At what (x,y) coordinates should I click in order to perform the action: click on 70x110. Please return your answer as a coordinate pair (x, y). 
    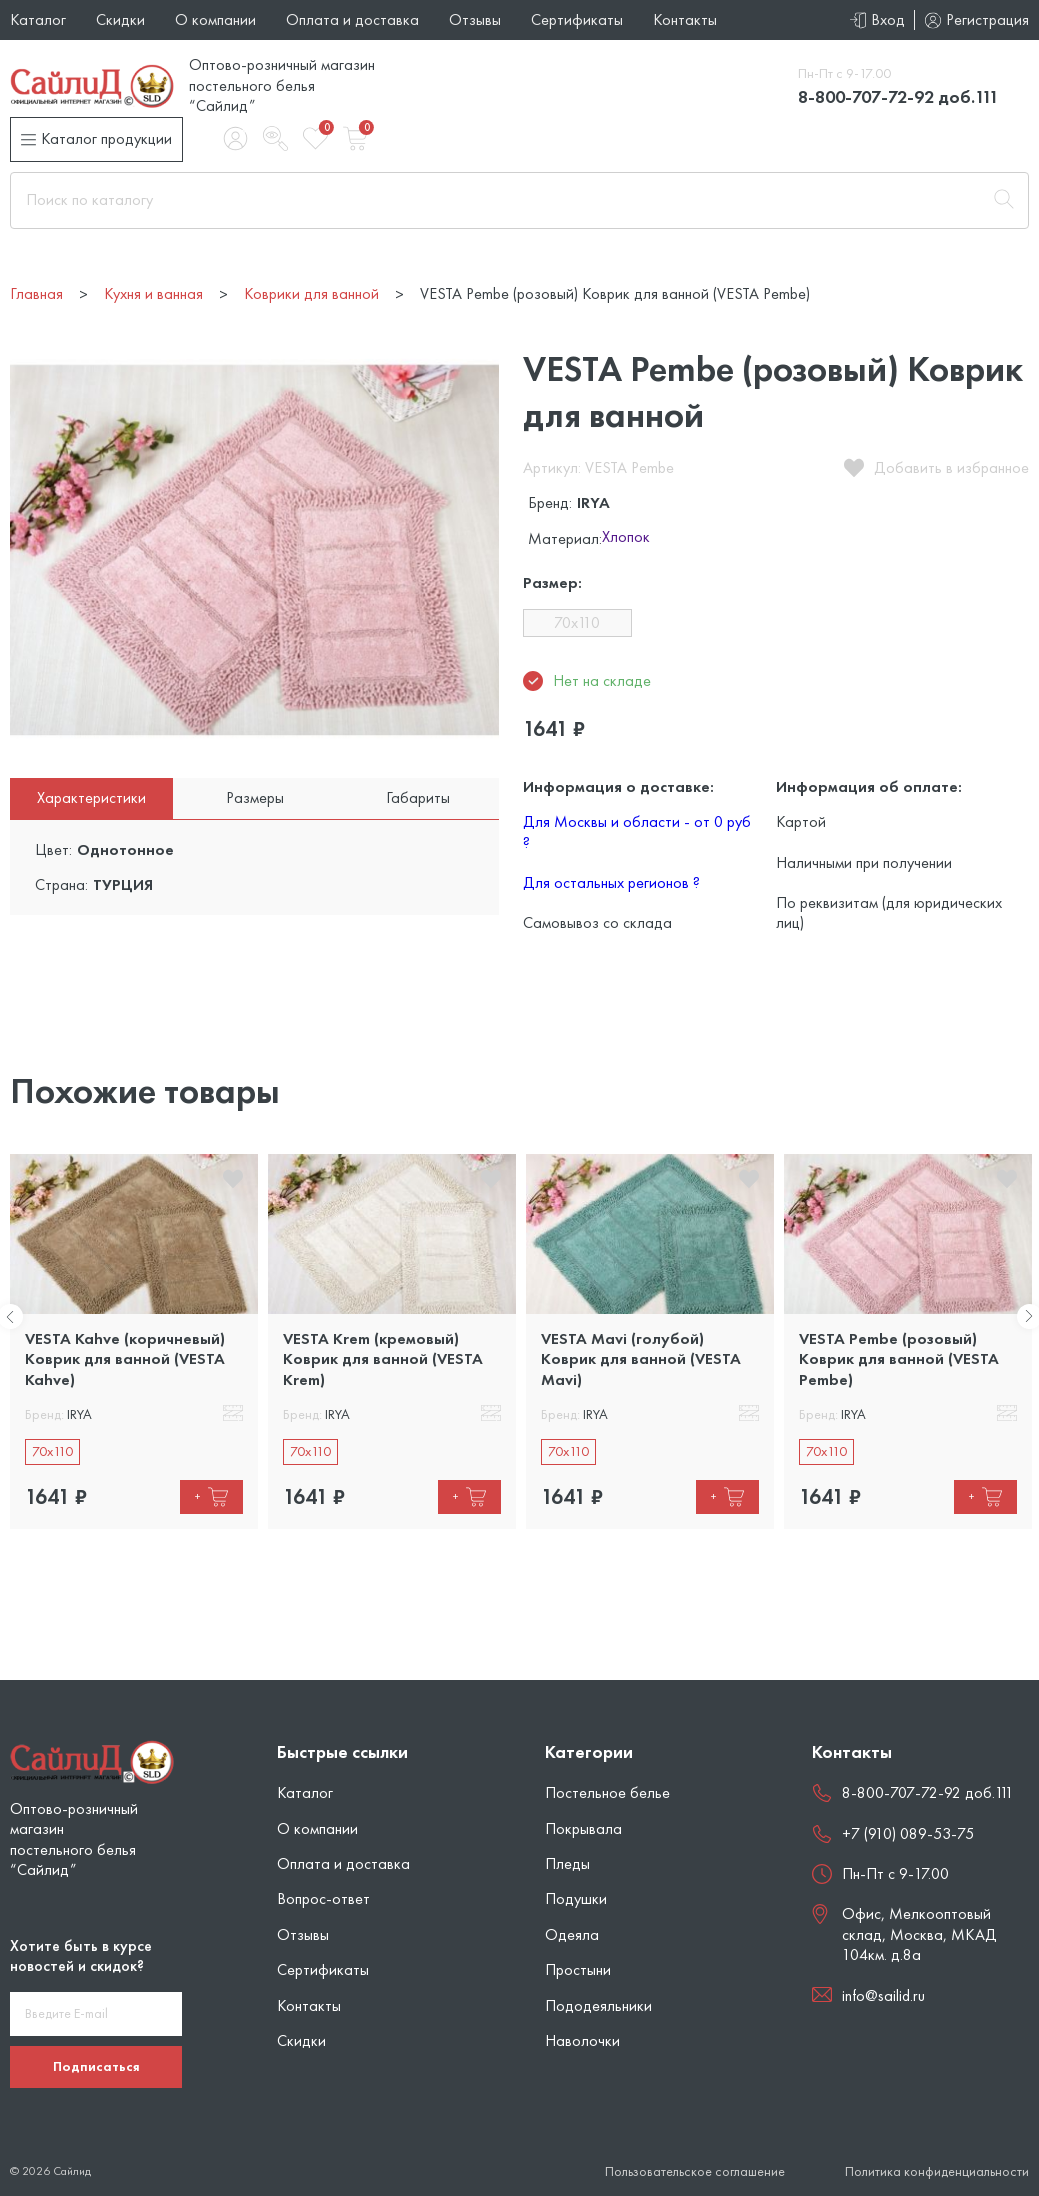
    Looking at the image, I should click on (577, 622).